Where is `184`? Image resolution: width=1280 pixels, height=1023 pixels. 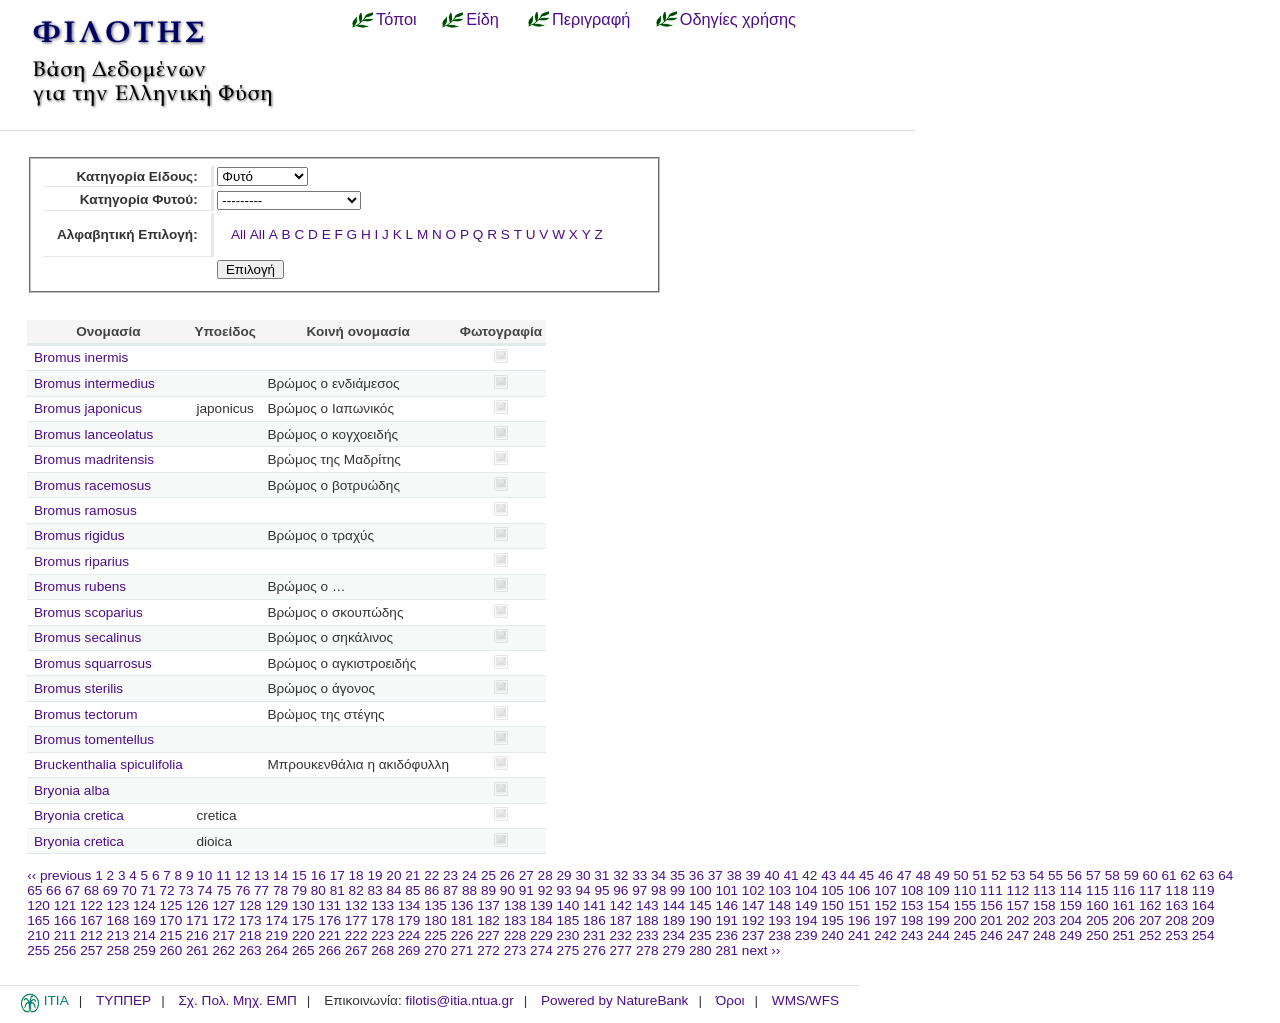
184 is located at coordinates (541, 920).